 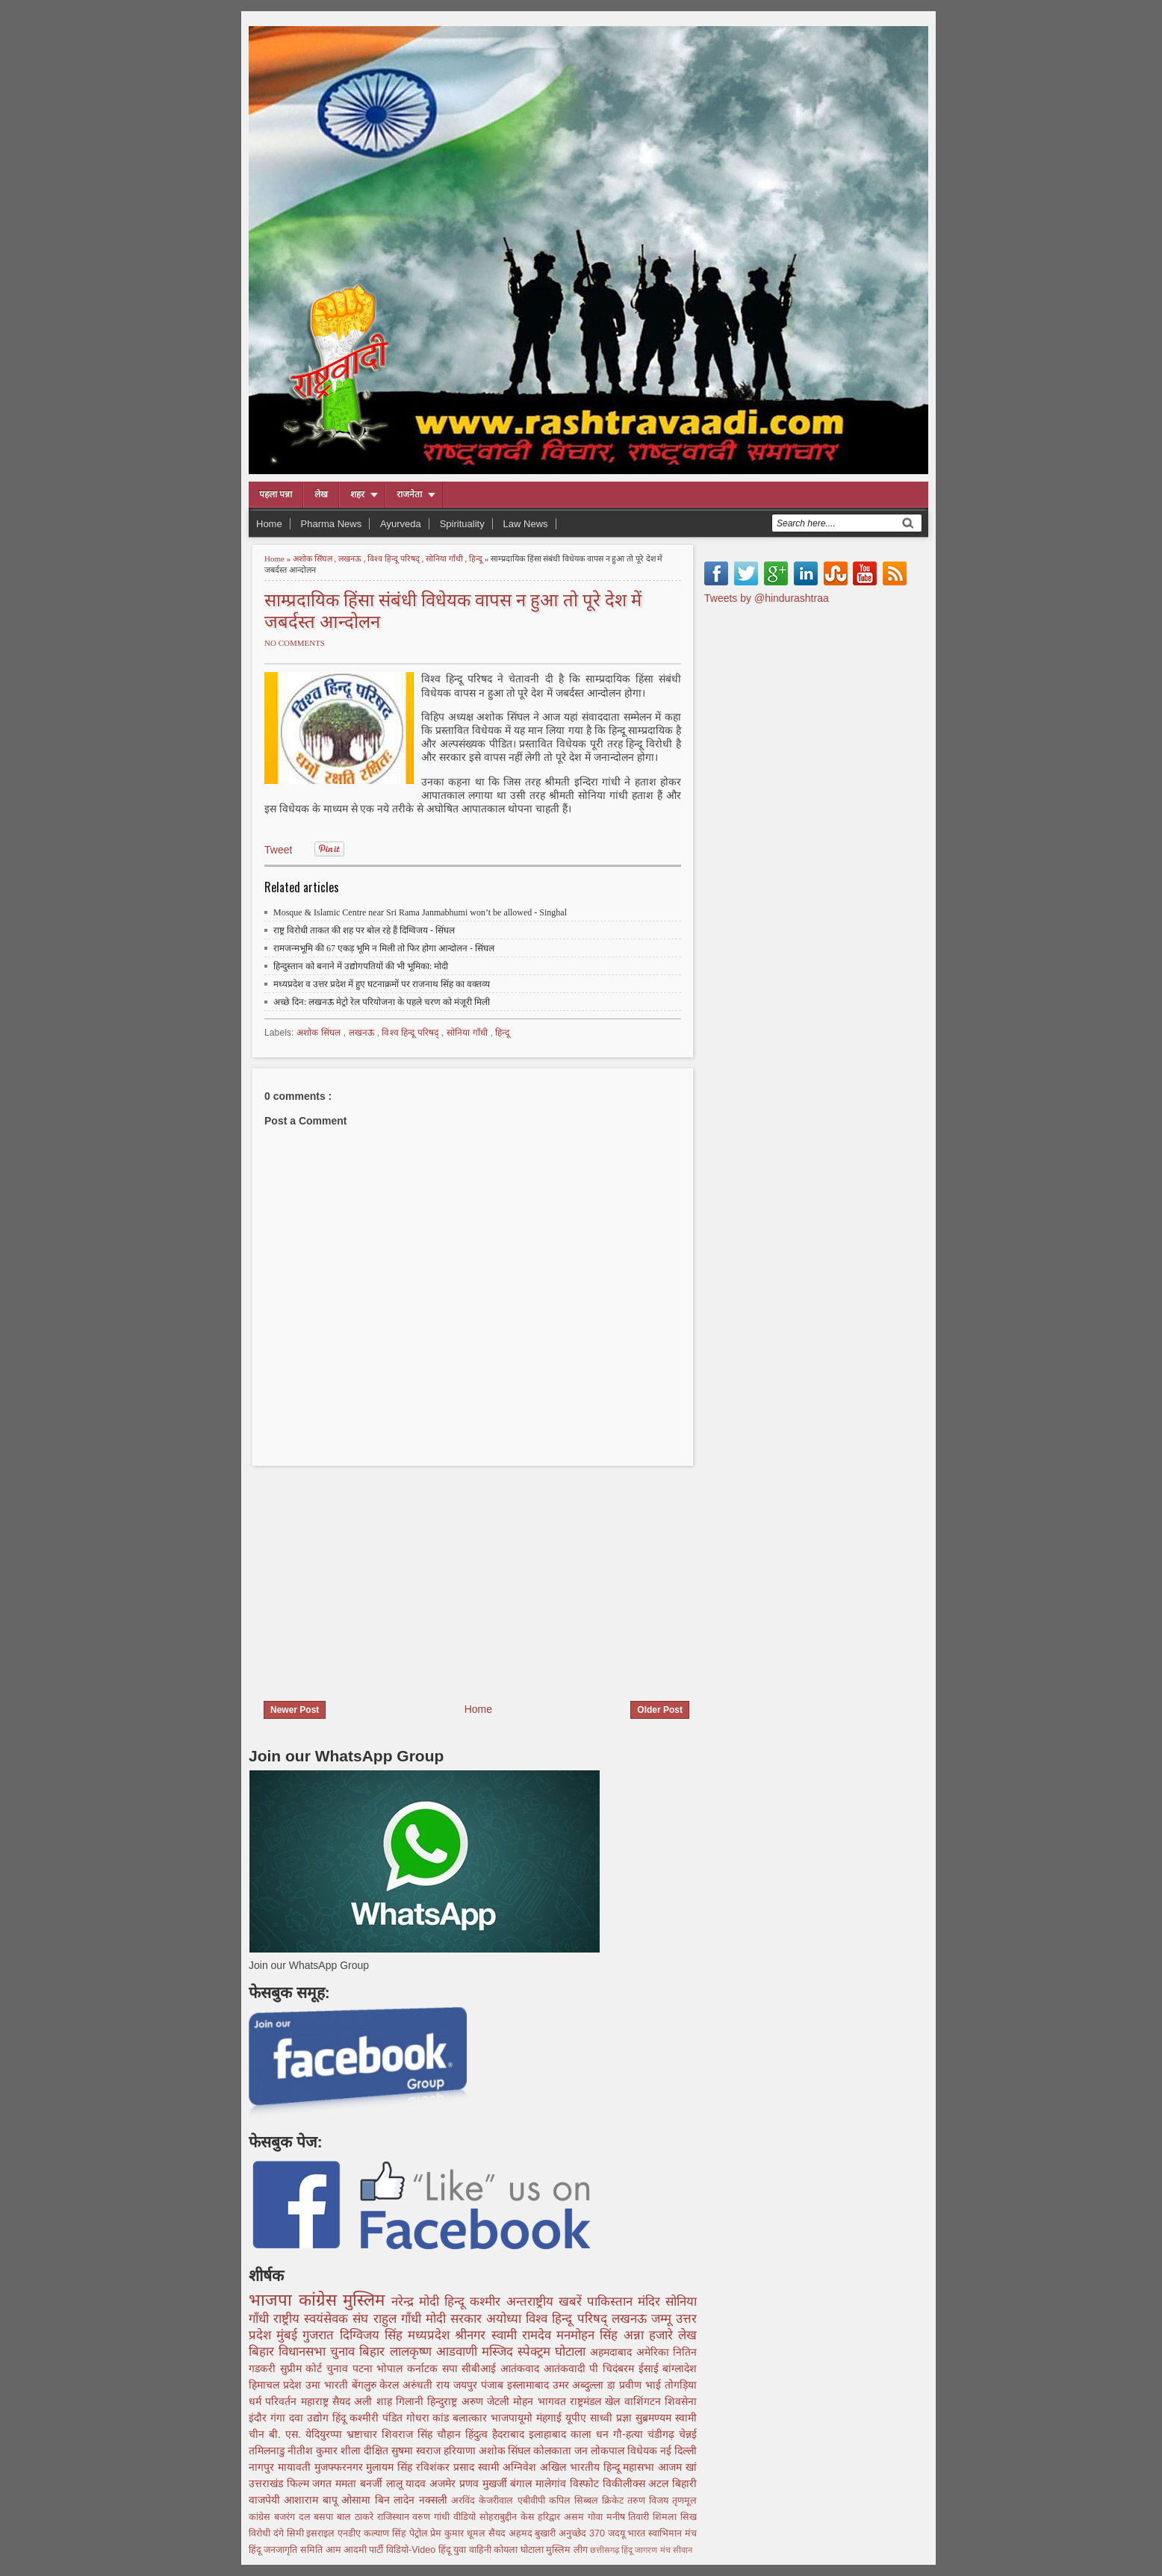 What do you see at coordinates (583, 2533) in the screenshot?
I see `अनुच्छेद 370` at bounding box center [583, 2533].